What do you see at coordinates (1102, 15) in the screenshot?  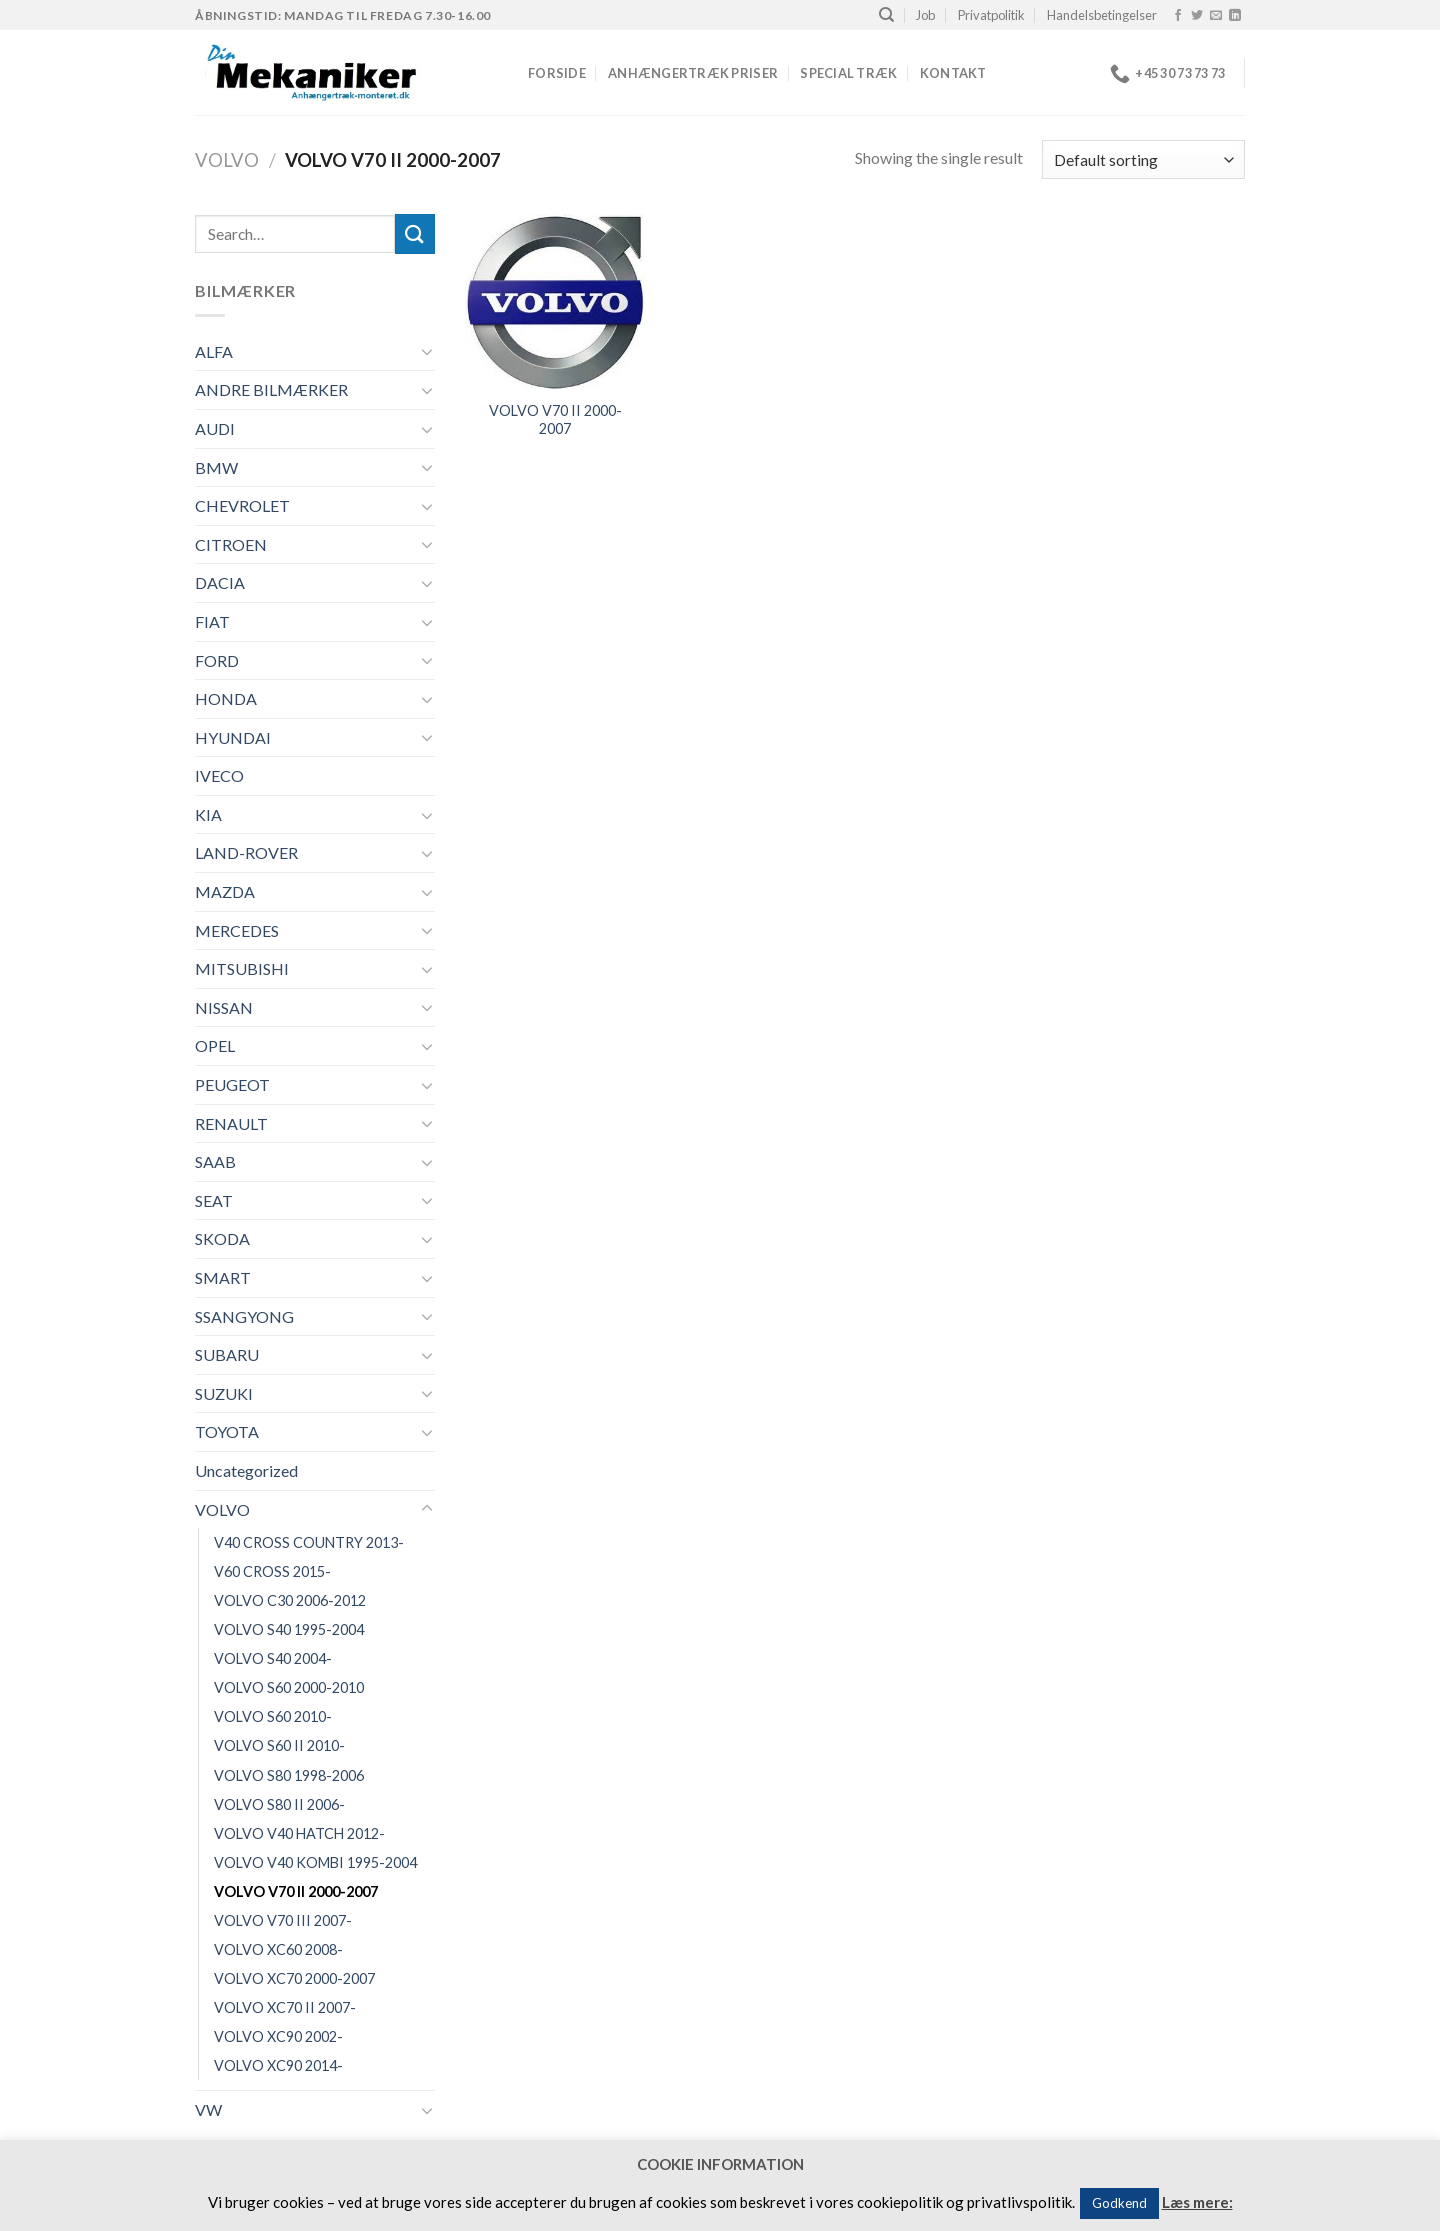 I see `Handelsbetingelser` at bounding box center [1102, 15].